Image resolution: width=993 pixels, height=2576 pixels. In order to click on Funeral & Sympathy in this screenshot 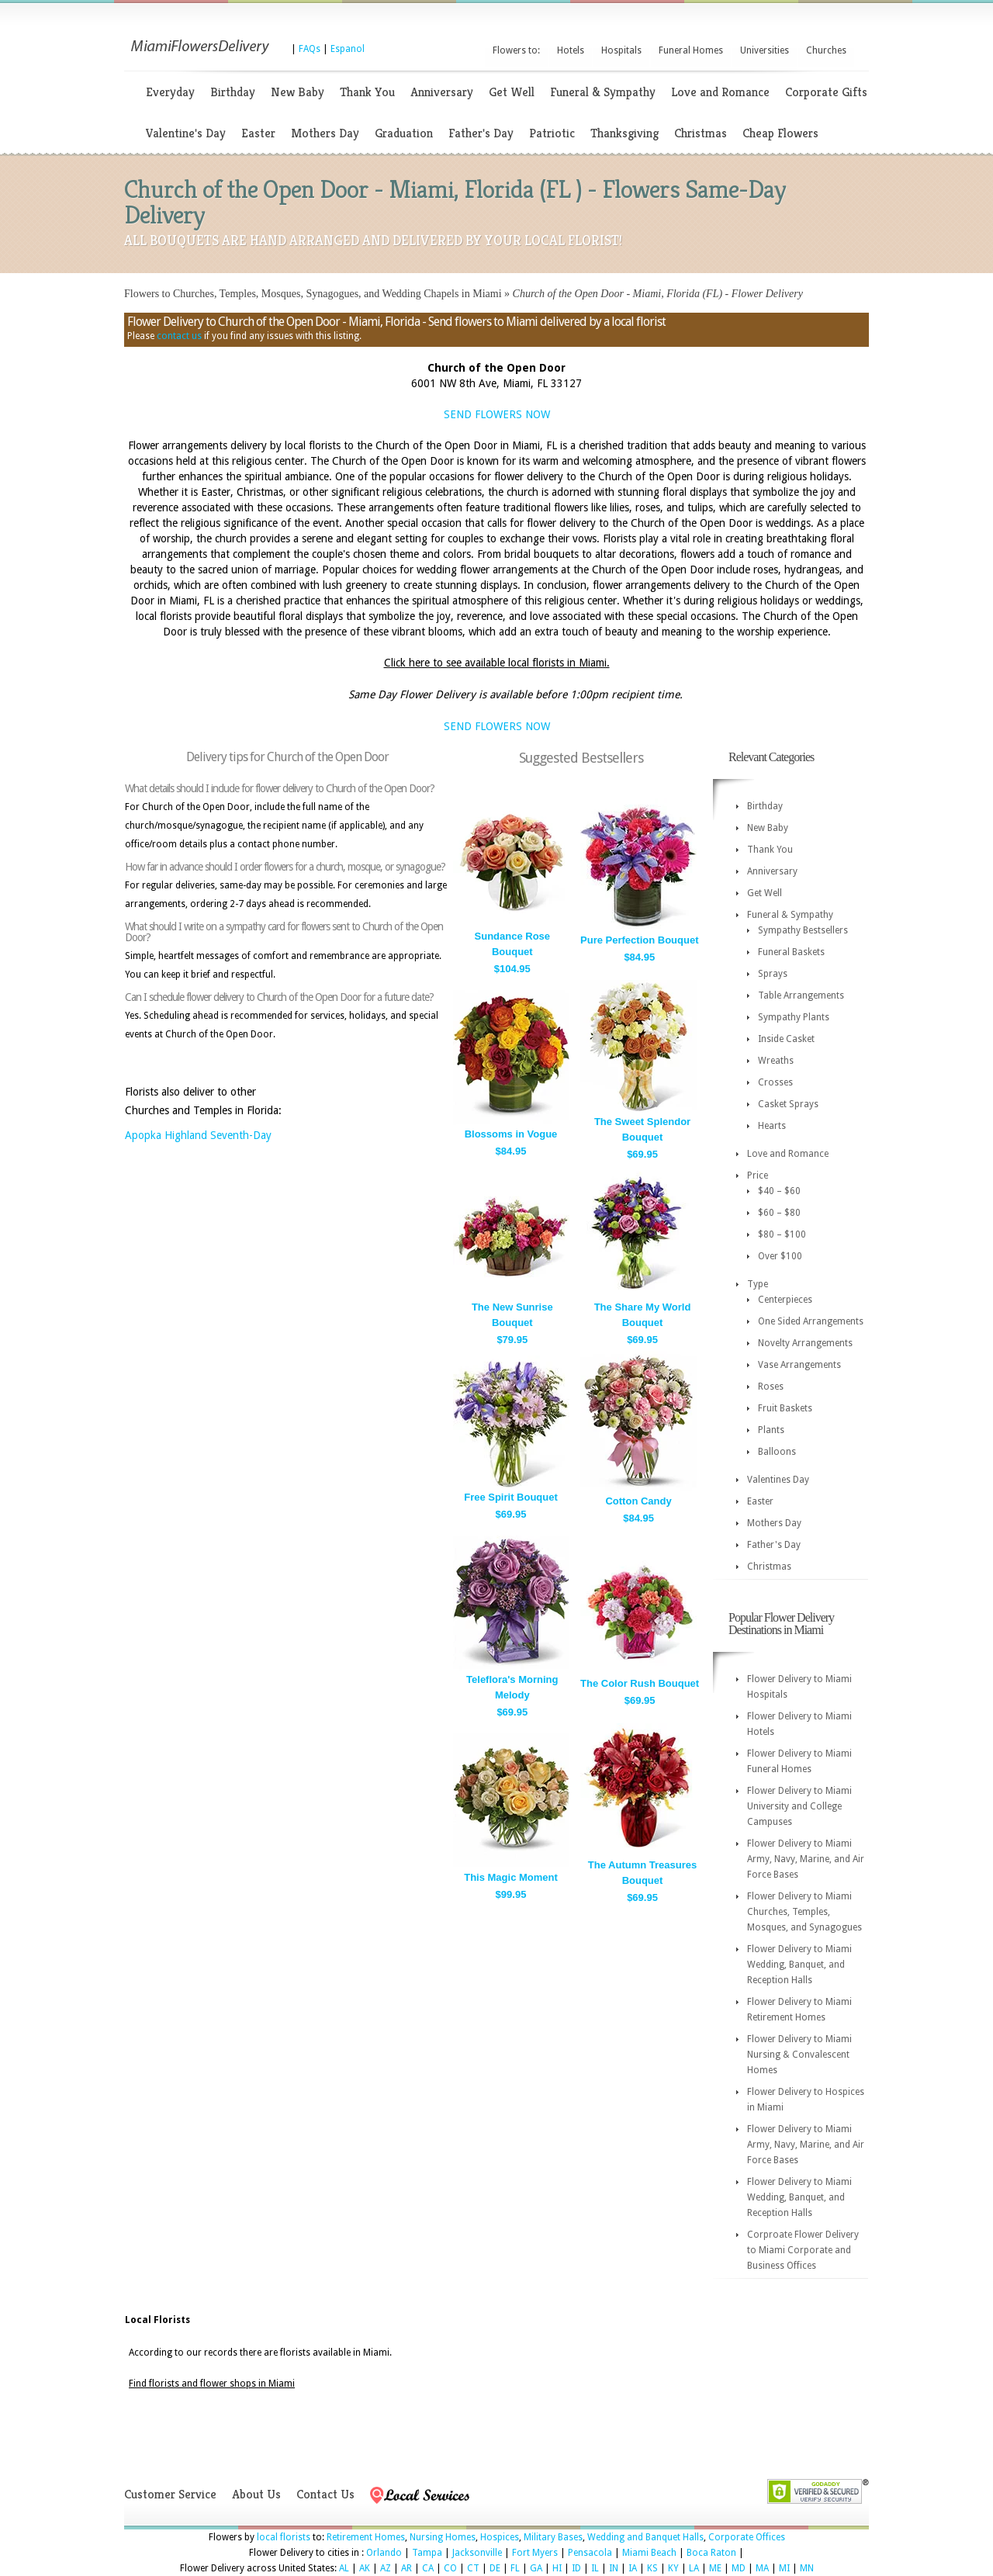, I will do `click(603, 92)`.